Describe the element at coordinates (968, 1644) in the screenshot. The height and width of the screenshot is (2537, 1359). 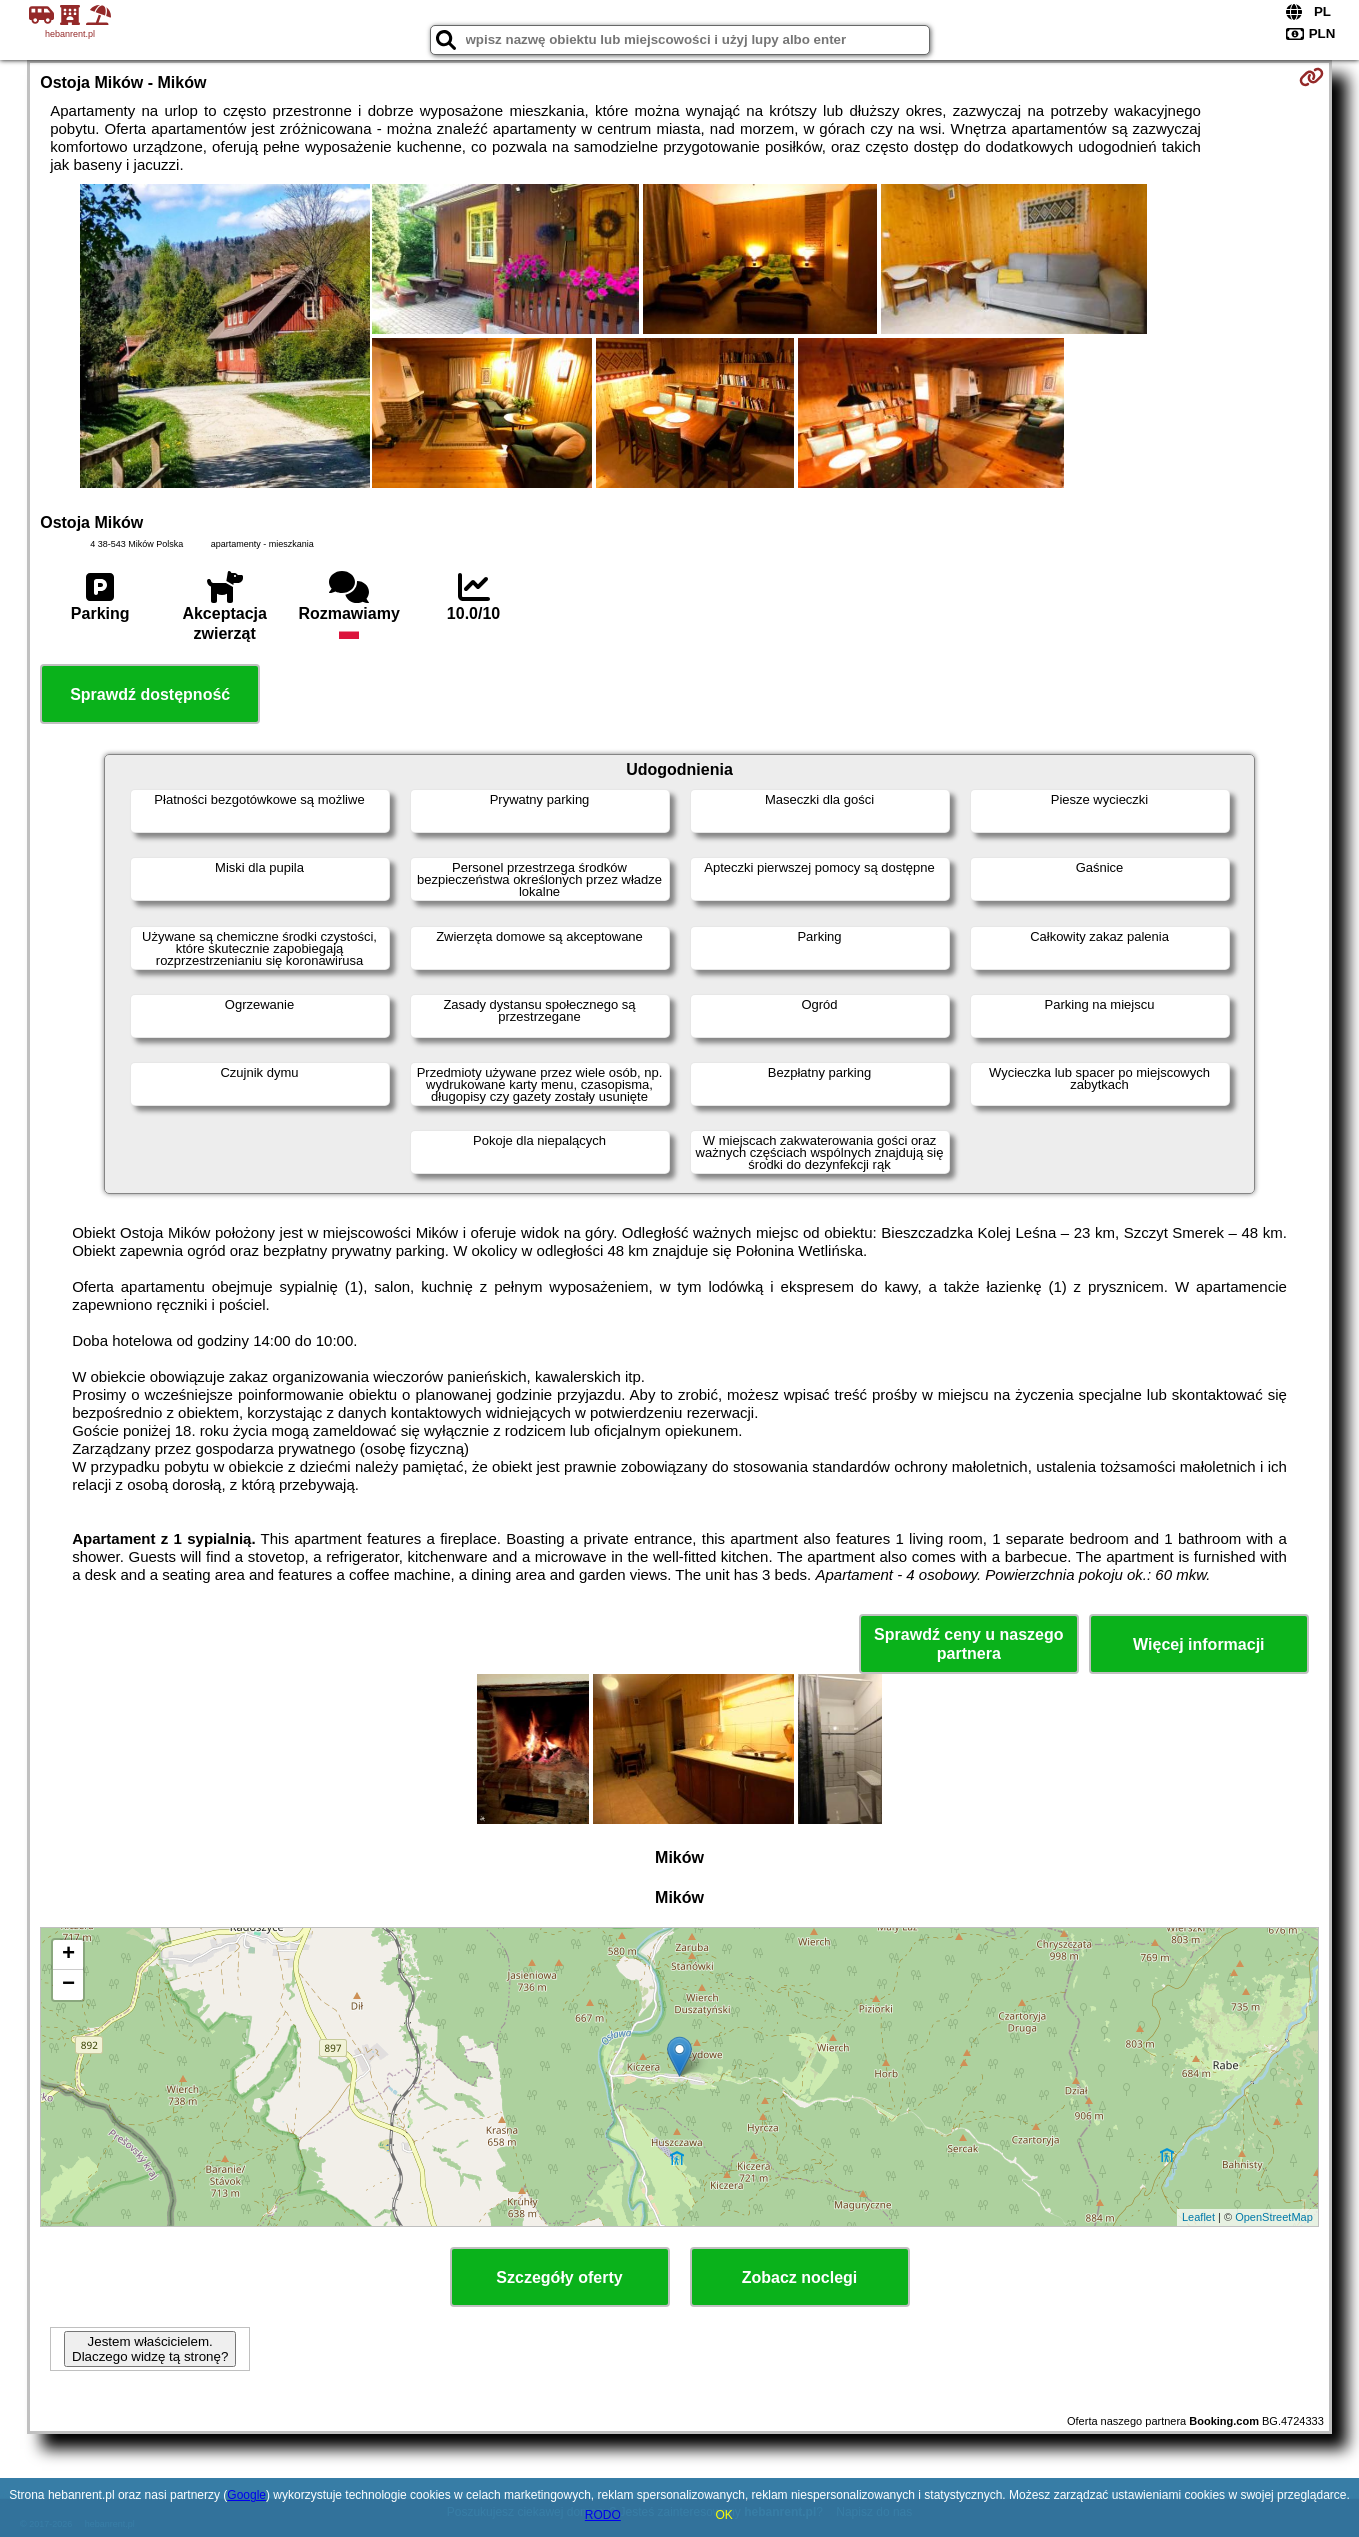
I see `Sprawdź ceny u naszego partnera` at that location.